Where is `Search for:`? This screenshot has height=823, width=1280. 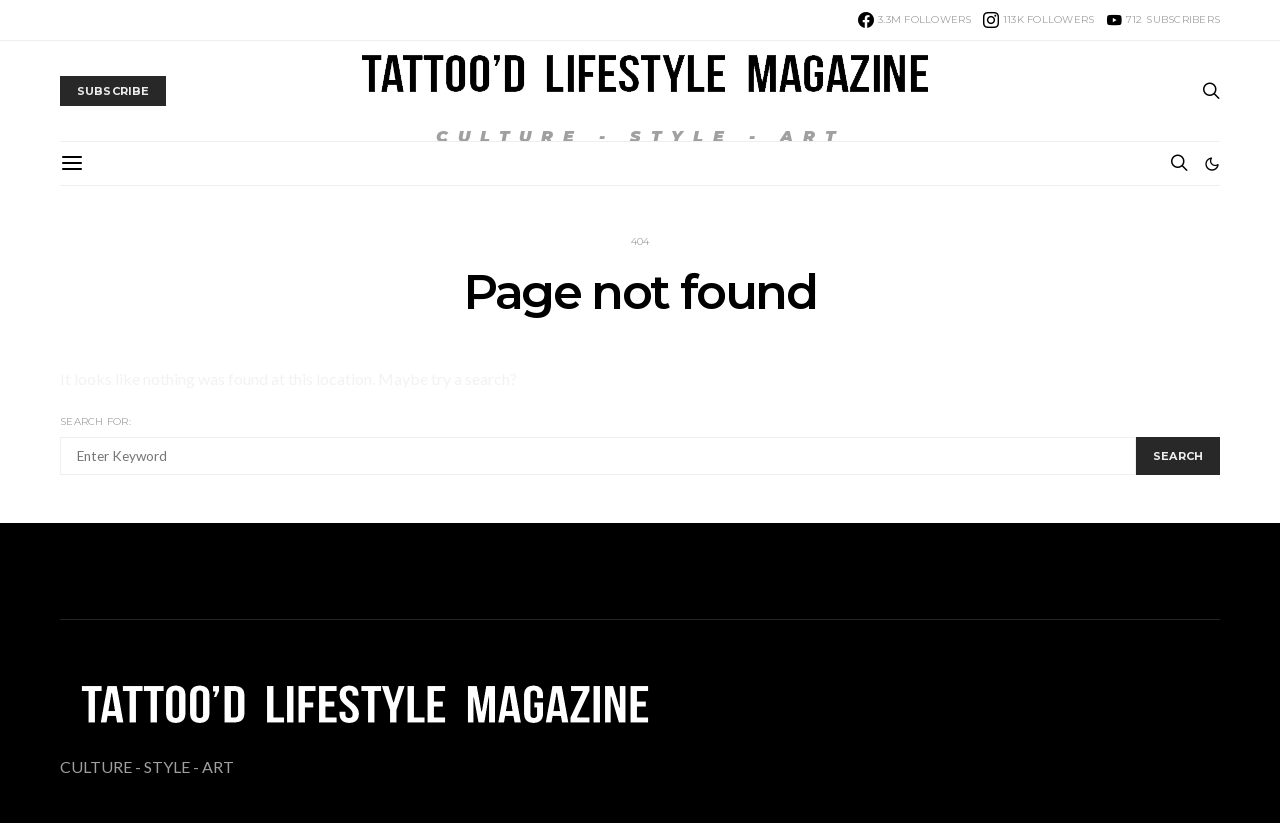 Search for: is located at coordinates (95, 421).